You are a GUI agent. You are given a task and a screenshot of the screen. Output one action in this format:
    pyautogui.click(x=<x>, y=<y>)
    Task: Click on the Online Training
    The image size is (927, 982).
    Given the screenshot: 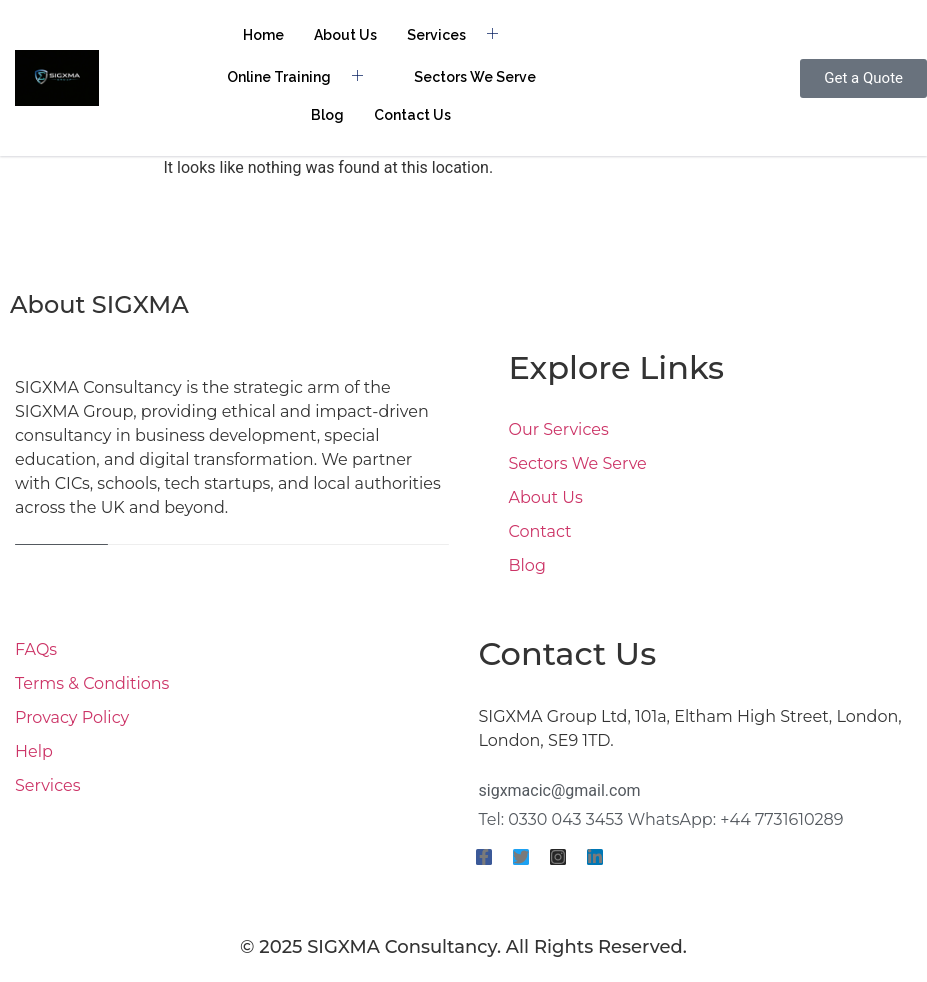 What is the action you would take?
    pyautogui.click(x=302, y=77)
    